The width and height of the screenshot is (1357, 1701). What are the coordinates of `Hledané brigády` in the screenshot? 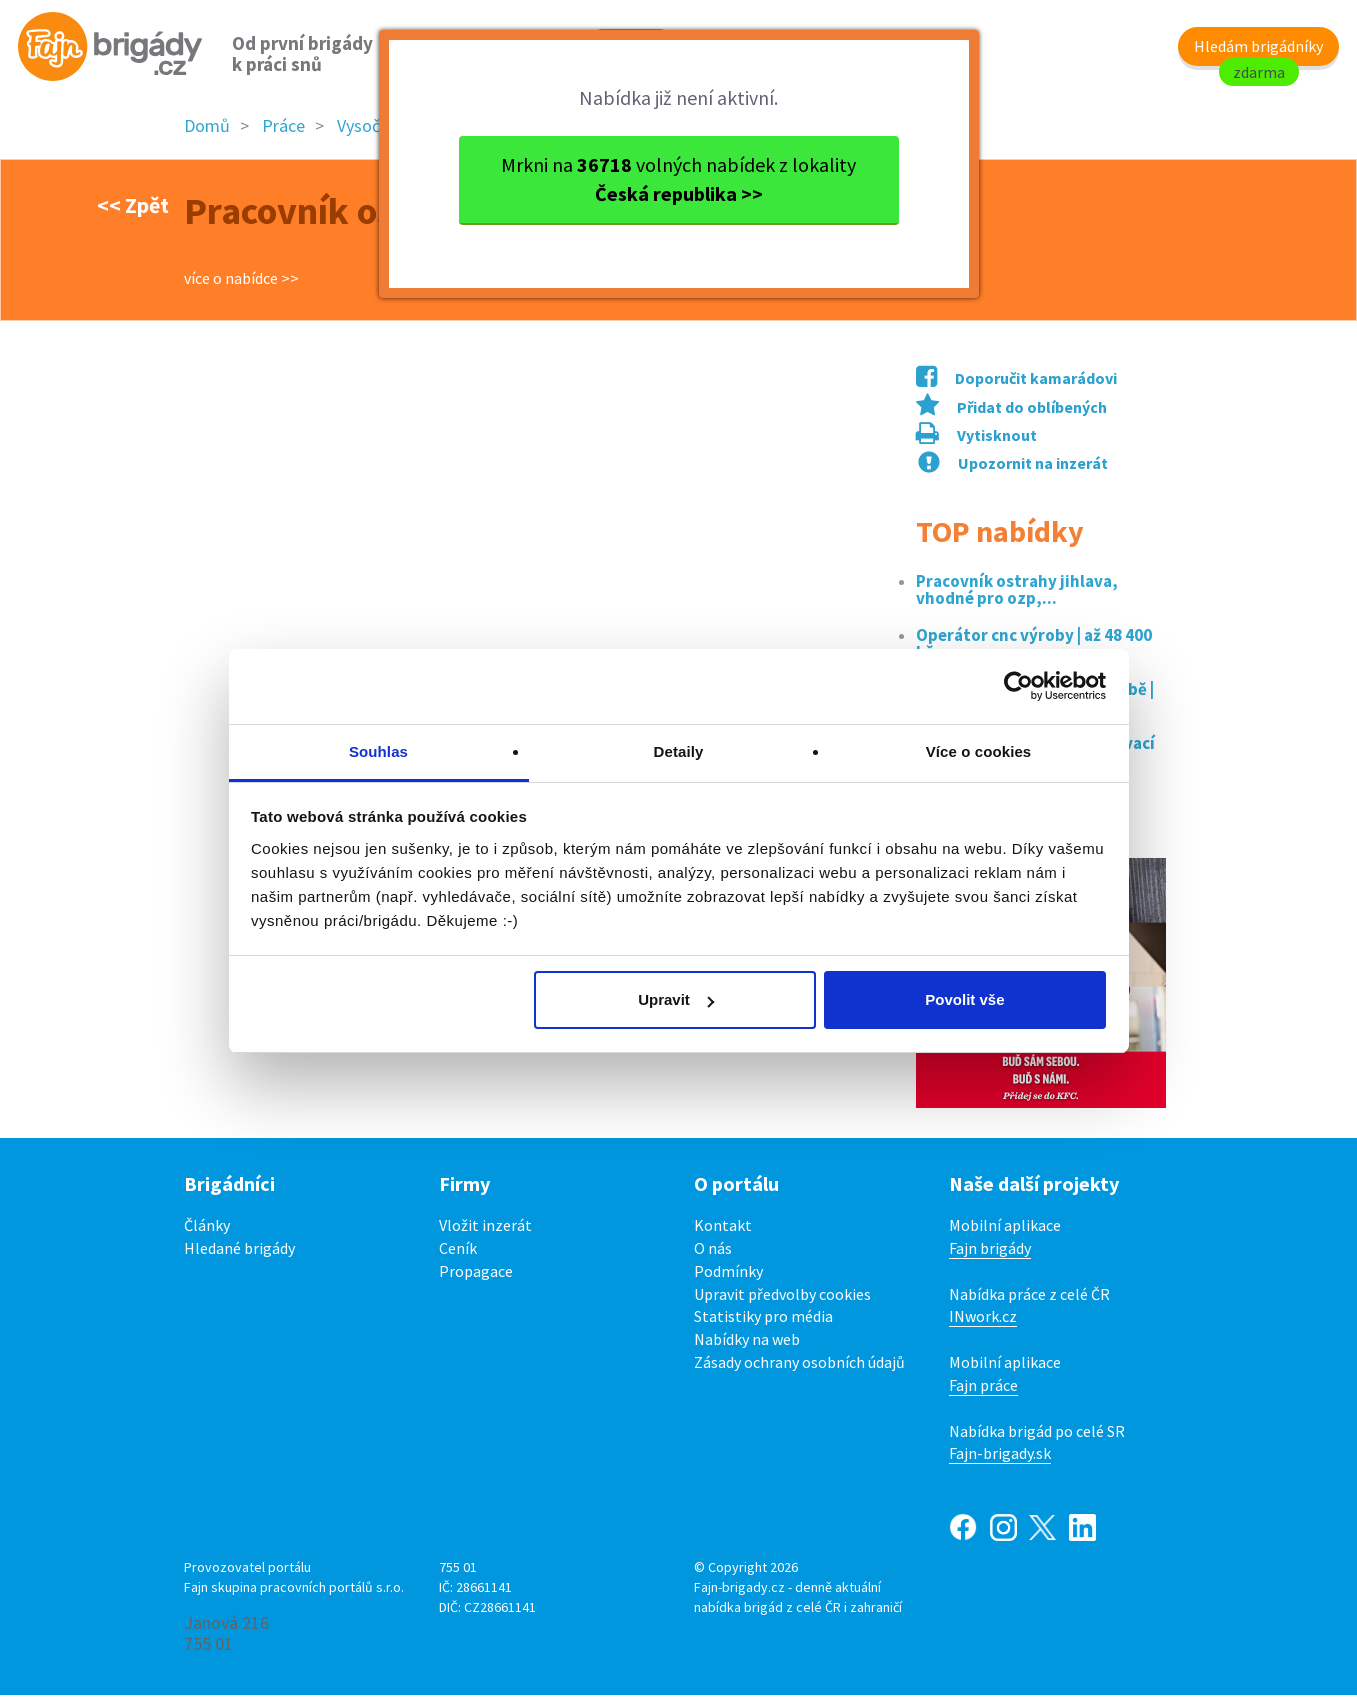 It's located at (239, 1254).